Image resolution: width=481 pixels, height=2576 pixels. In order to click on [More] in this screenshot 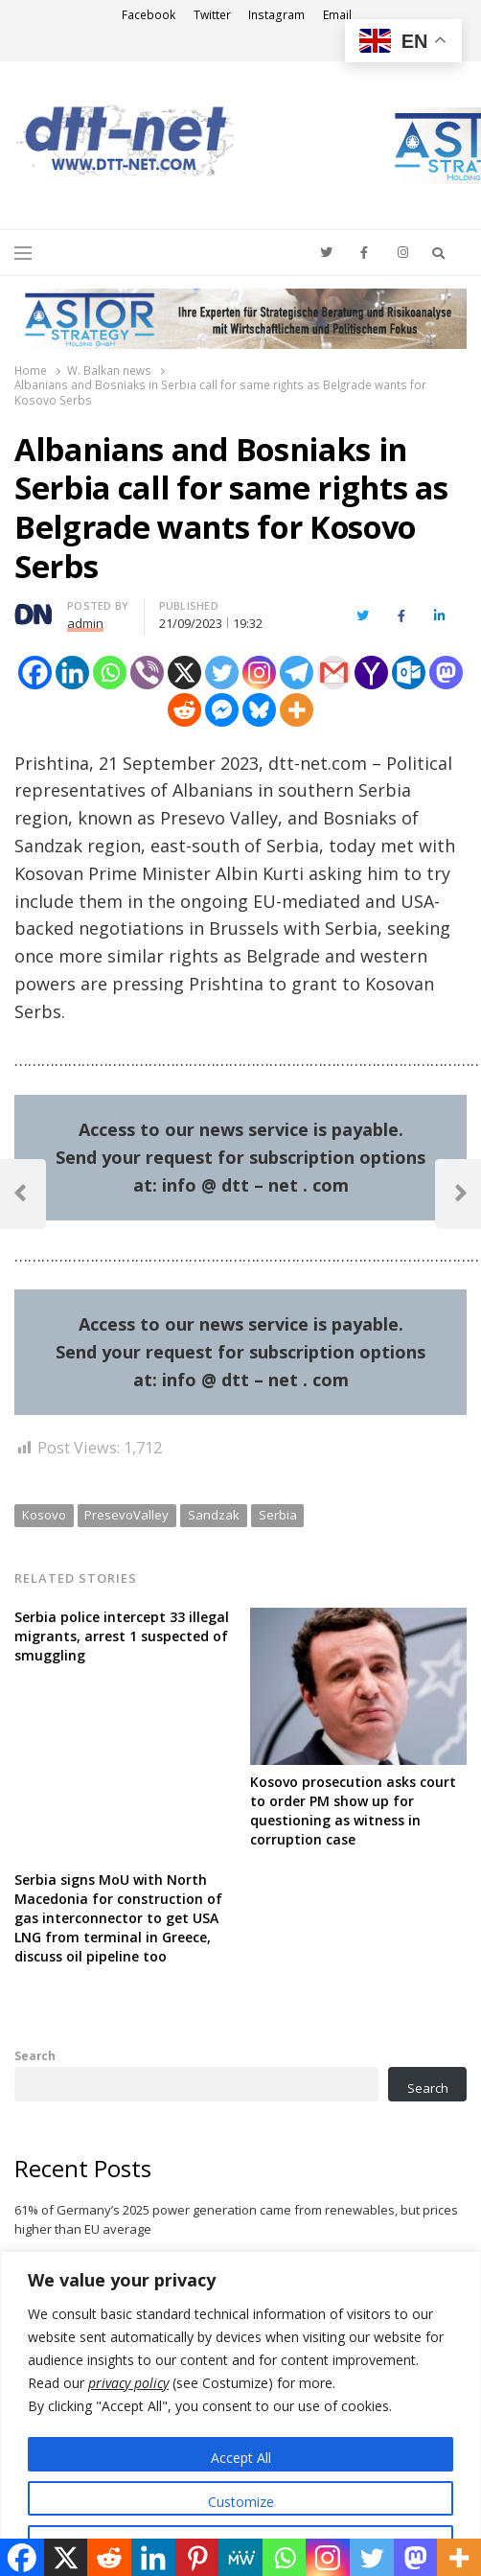, I will do `click(296, 710)`.